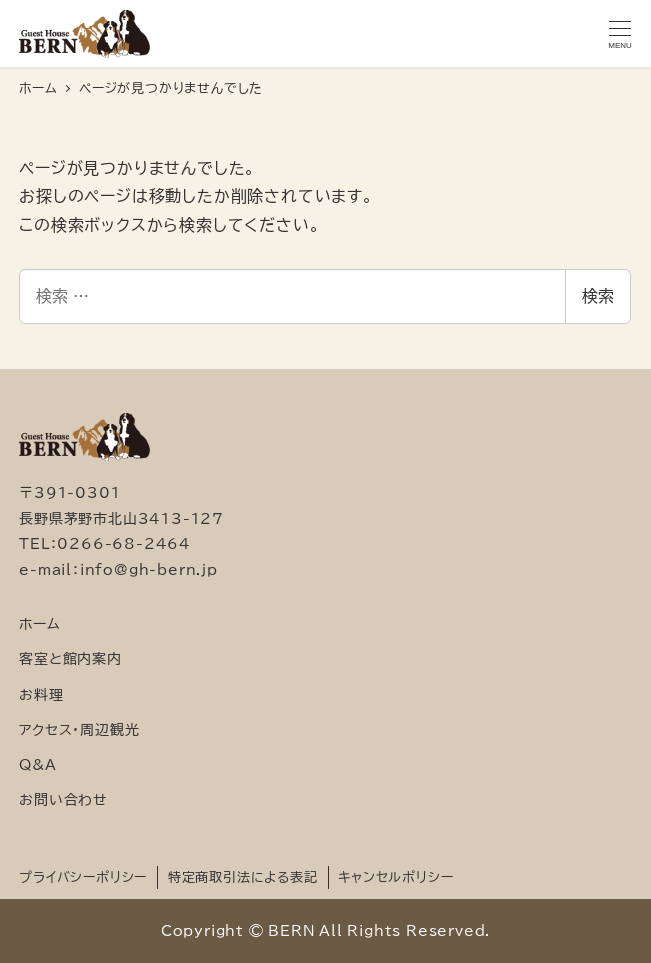 This screenshot has height=963, width=651. I want to click on 客室と館内案内, so click(70, 658).